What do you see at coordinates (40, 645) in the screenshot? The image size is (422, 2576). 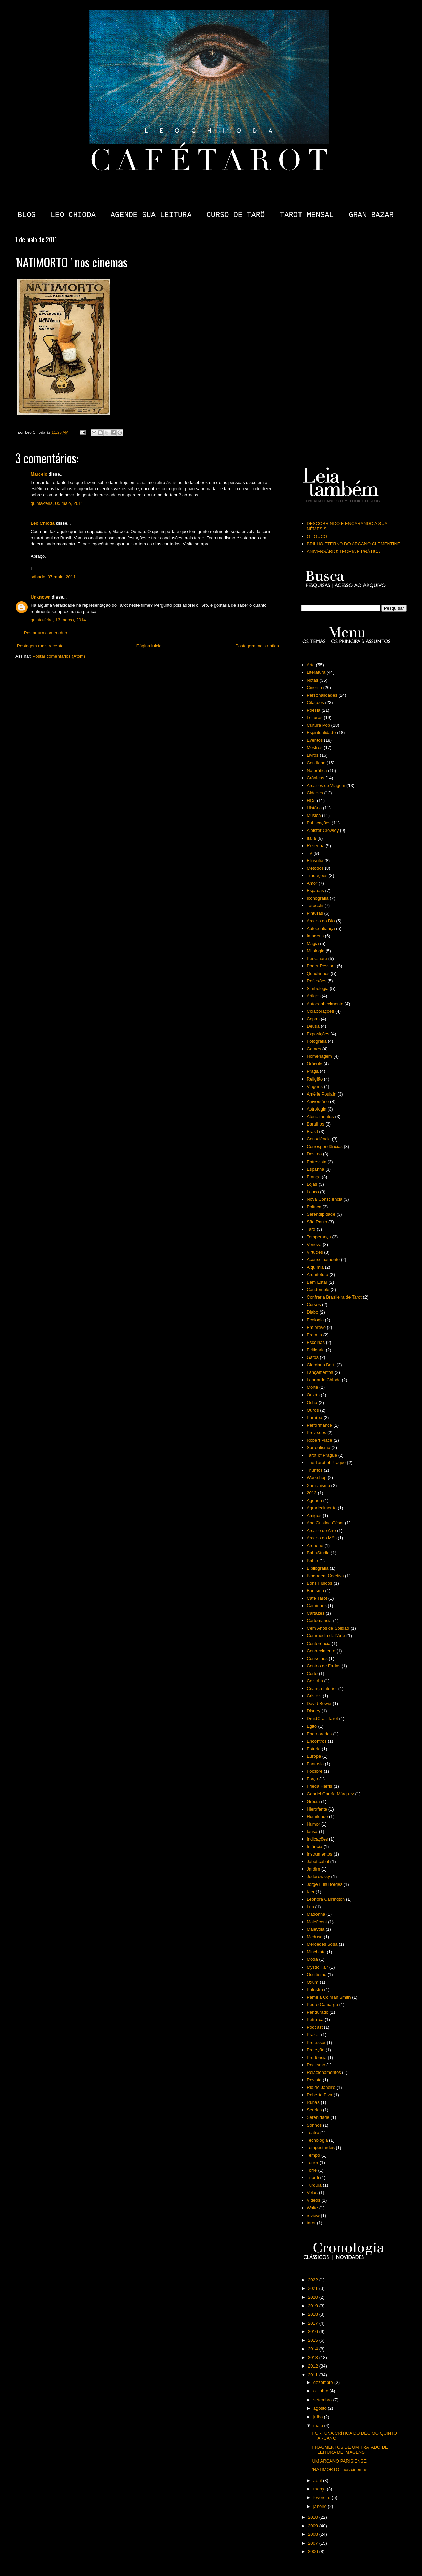 I see `Postagem mais recente` at bounding box center [40, 645].